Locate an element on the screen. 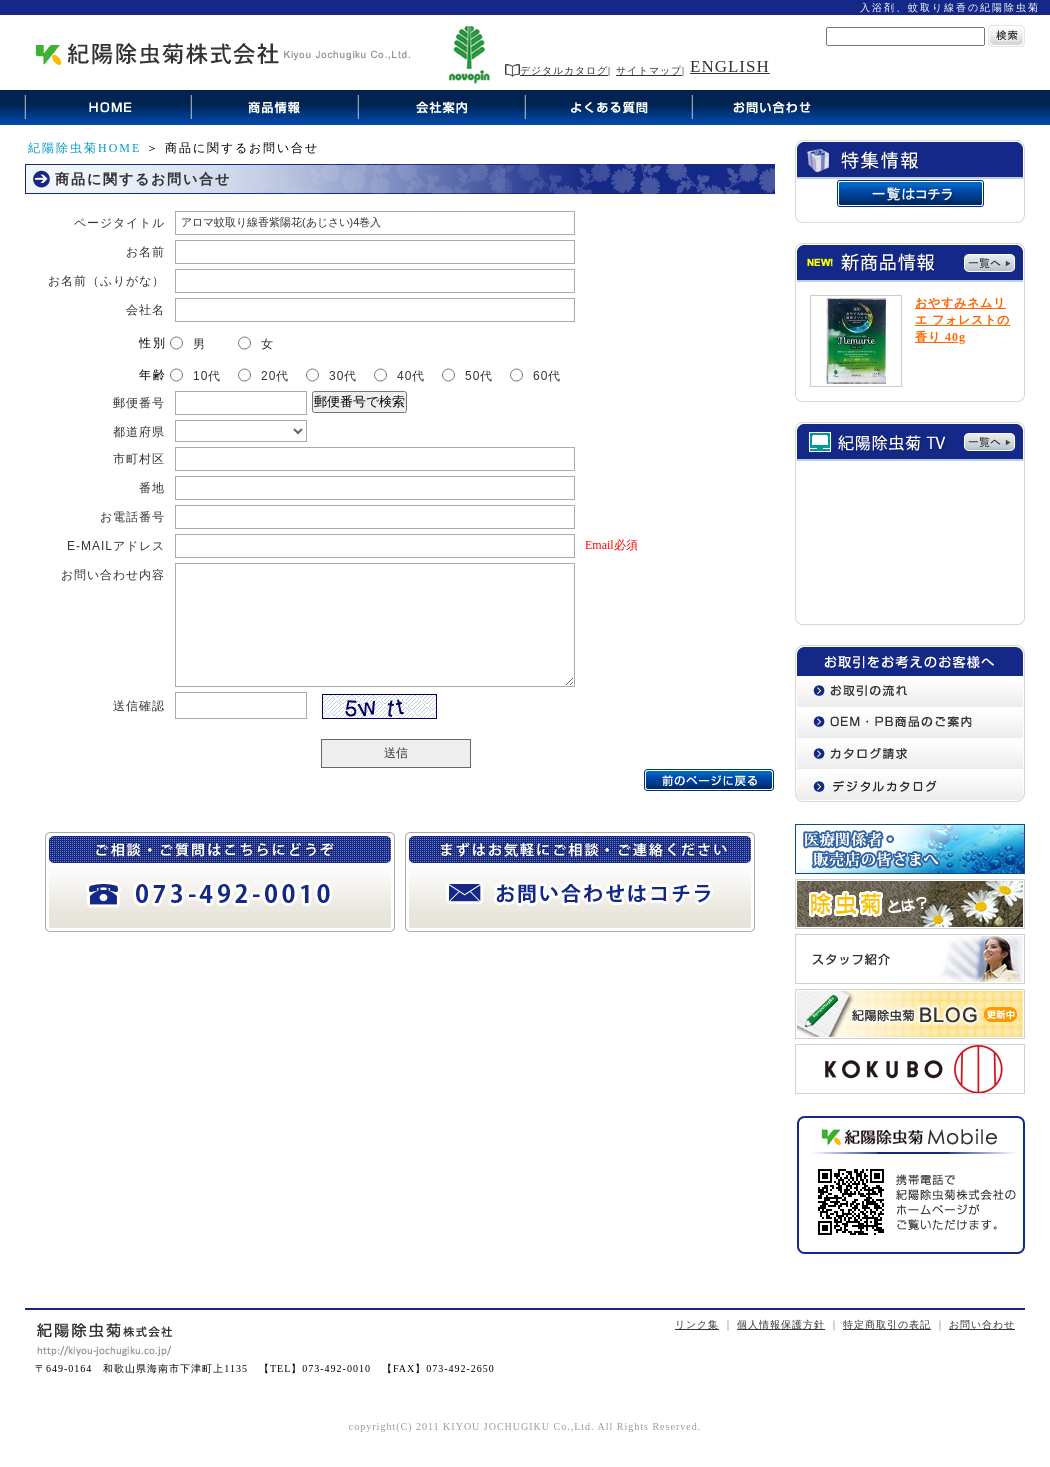  リンク集 is located at coordinates (697, 1324).